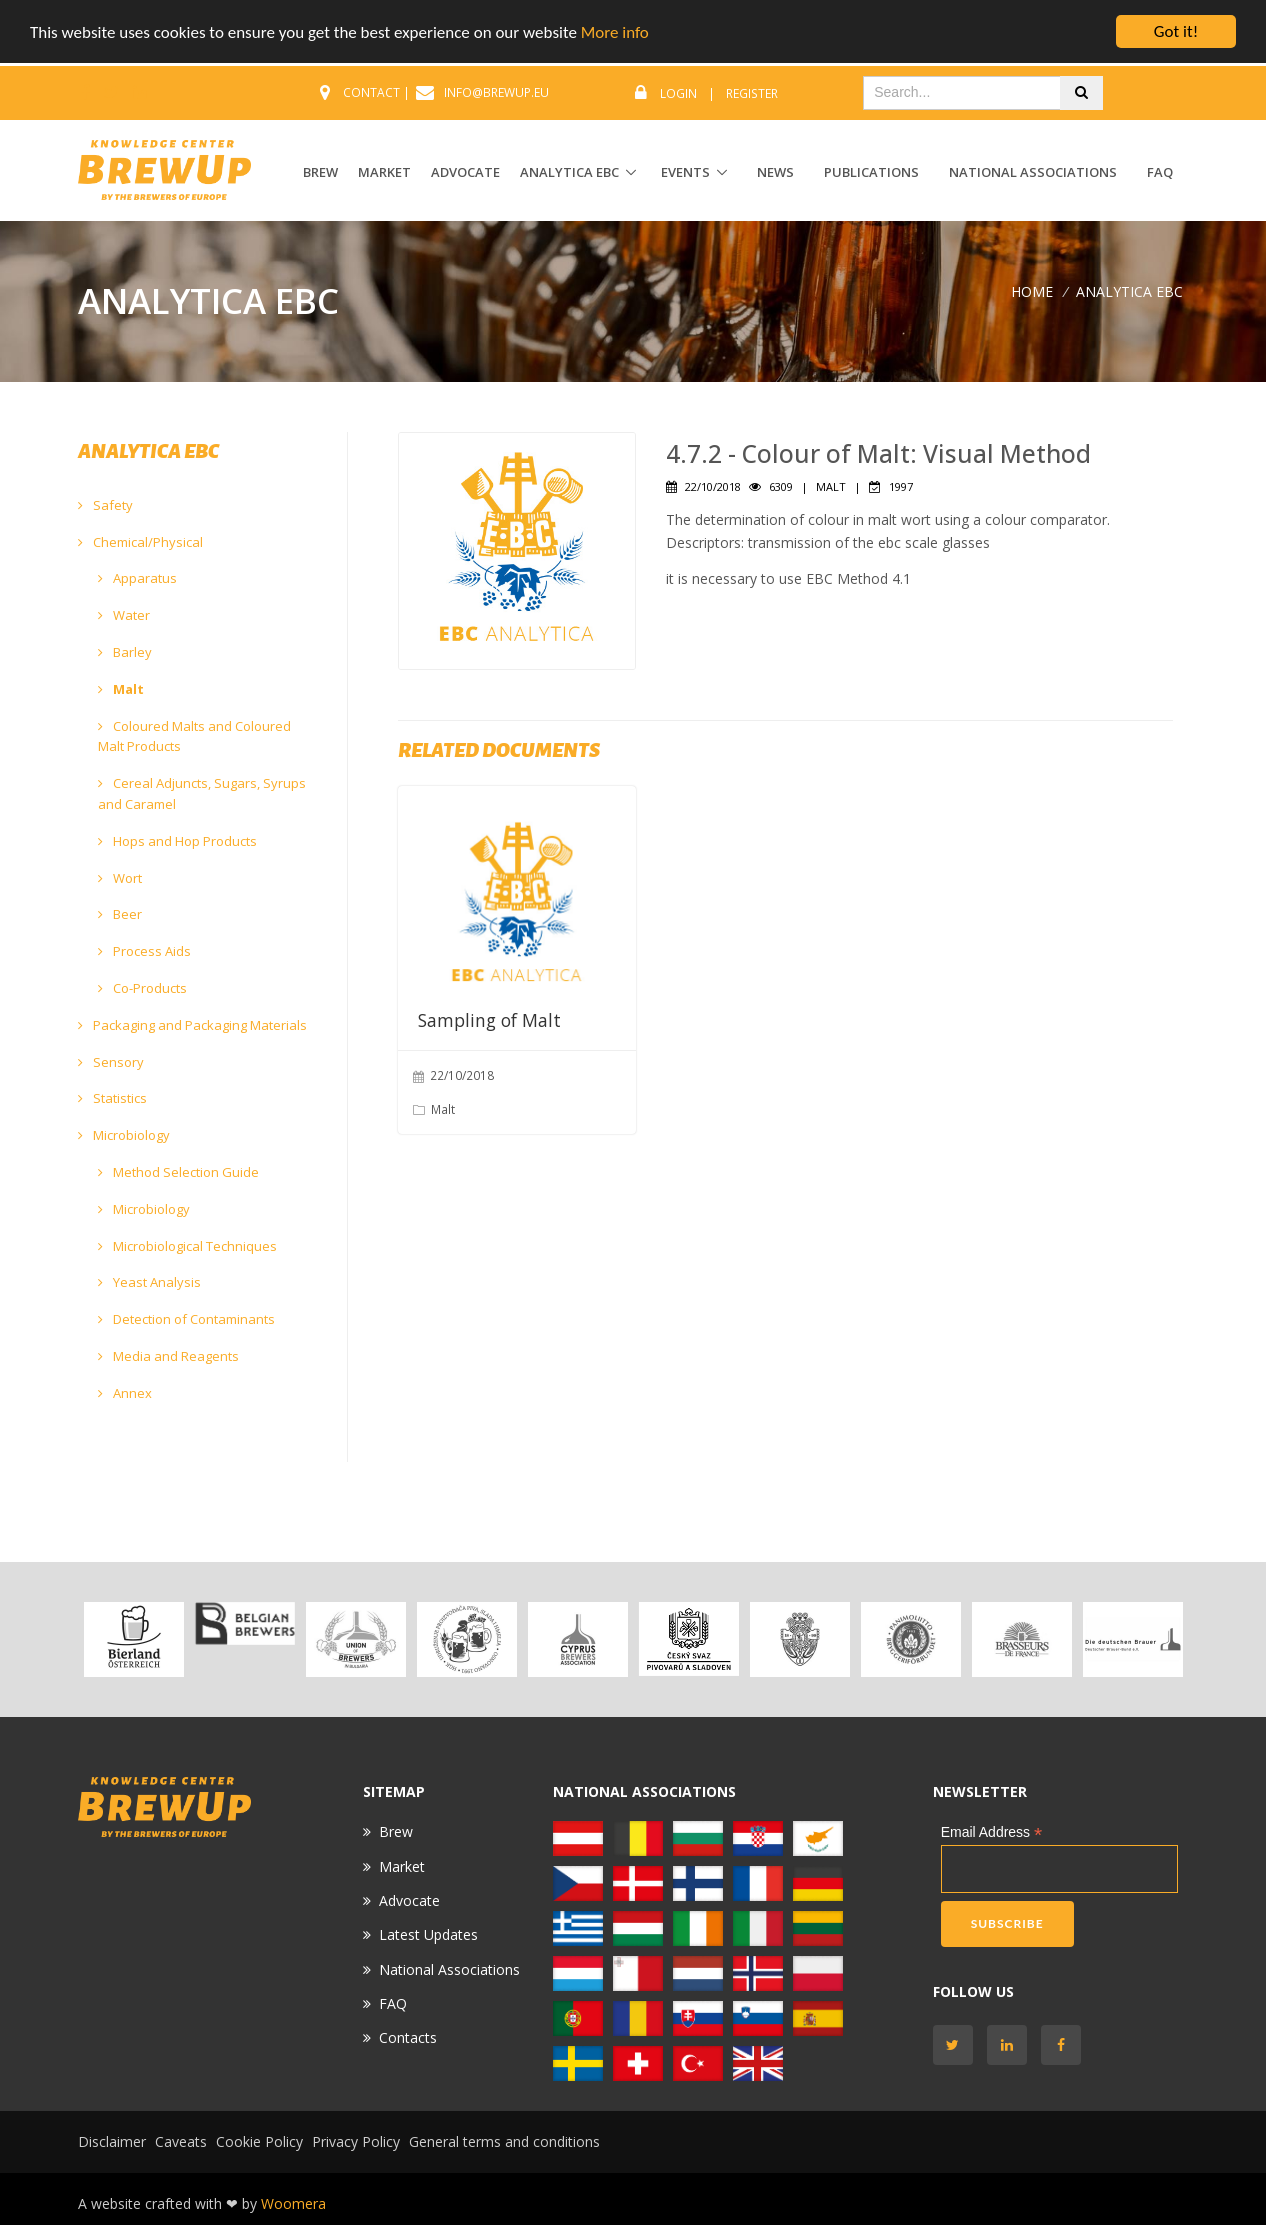  Describe the element at coordinates (992, 1832) in the screenshot. I see `Email Address` at that location.